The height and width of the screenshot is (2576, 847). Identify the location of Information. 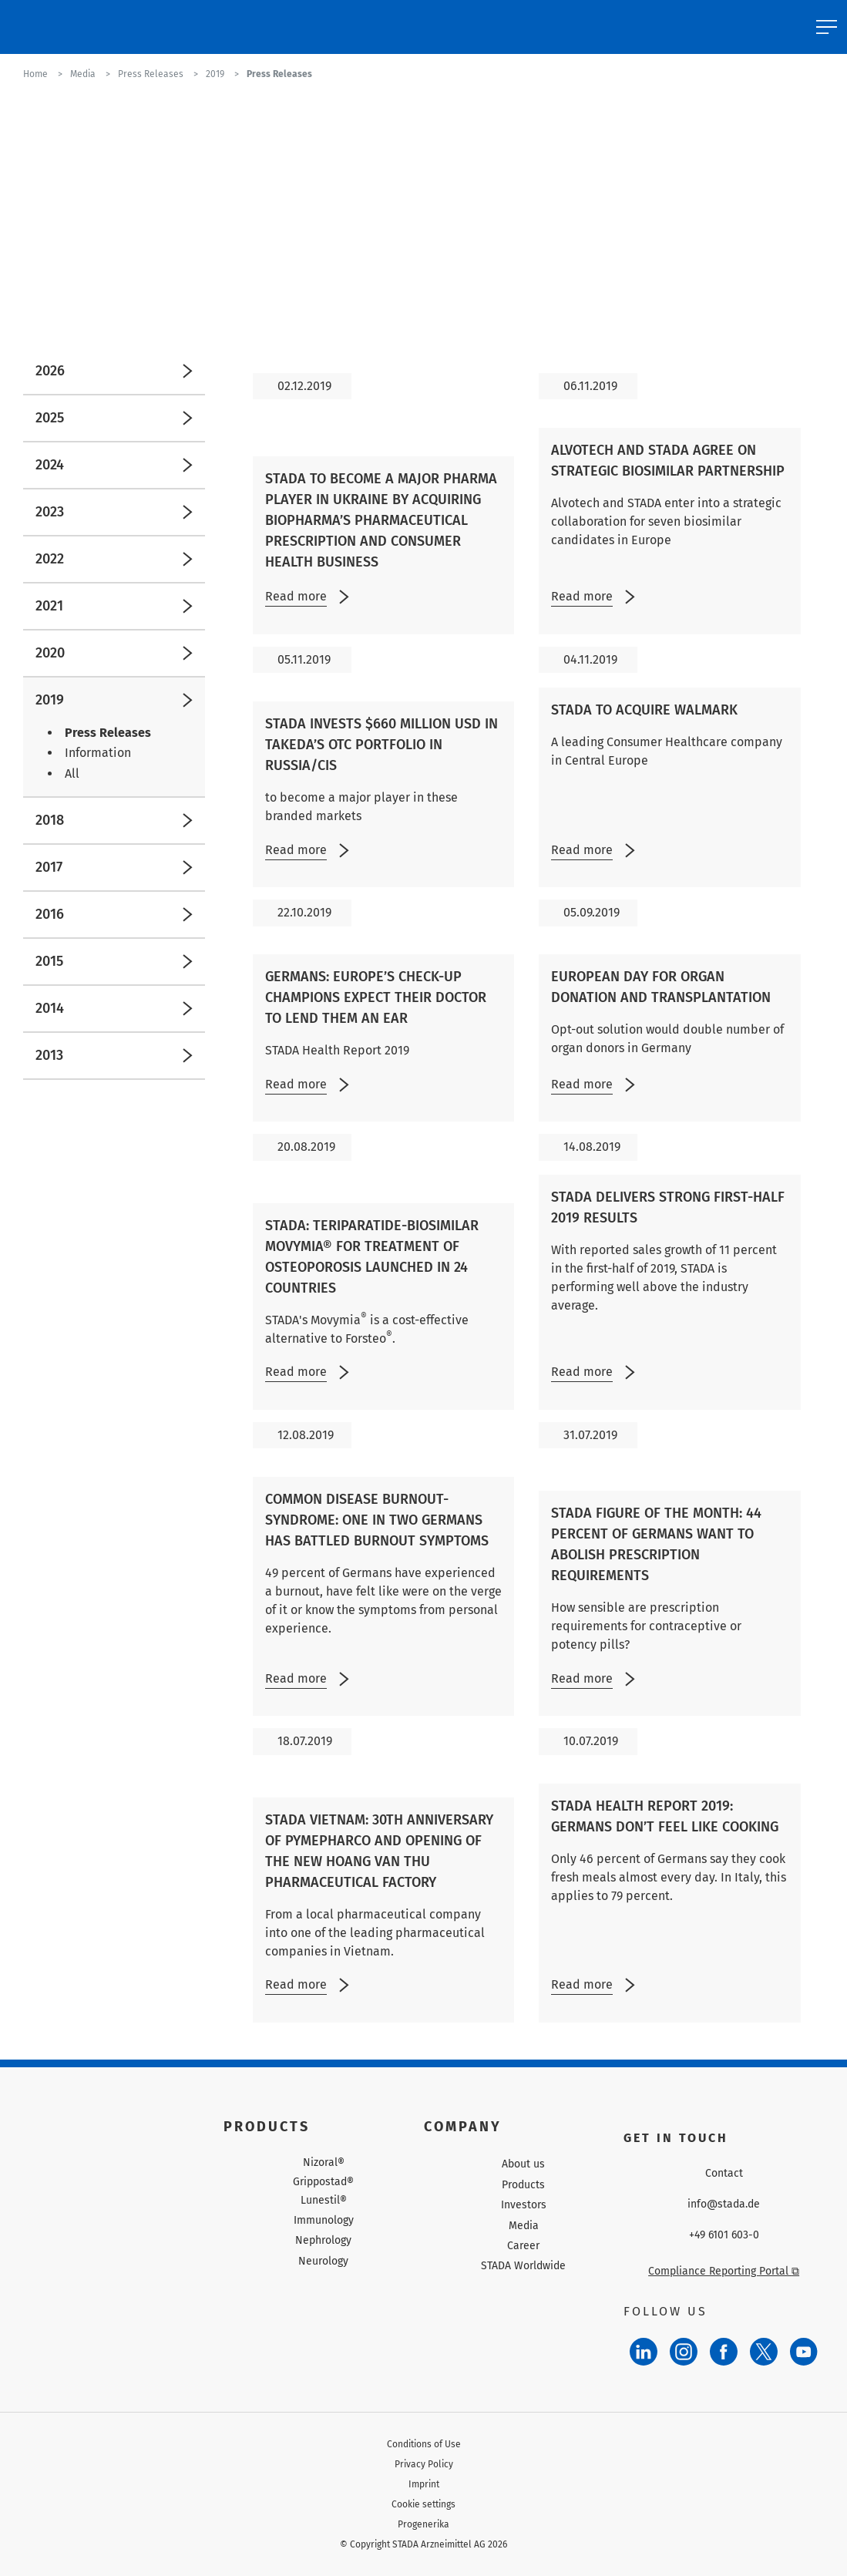
(98, 752).